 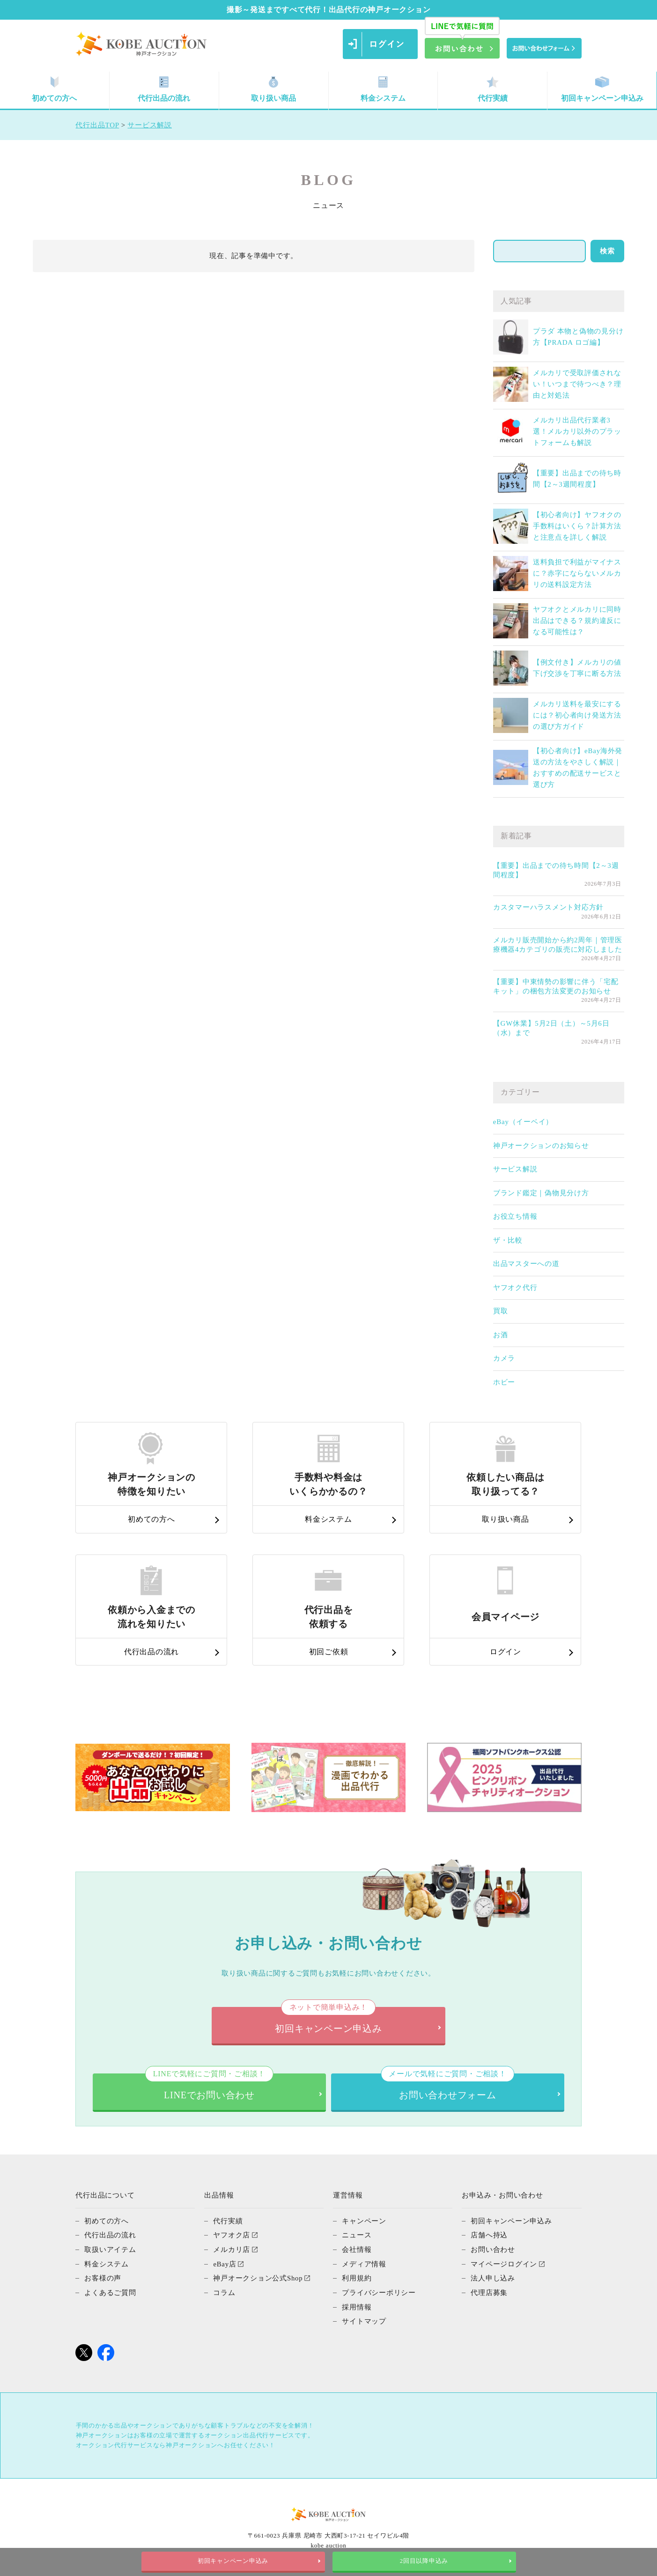 I want to click on メルカリ販売開始から約2周年｜管理医療機器4カテゴリの販売に対応しました, so click(x=557, y=944).